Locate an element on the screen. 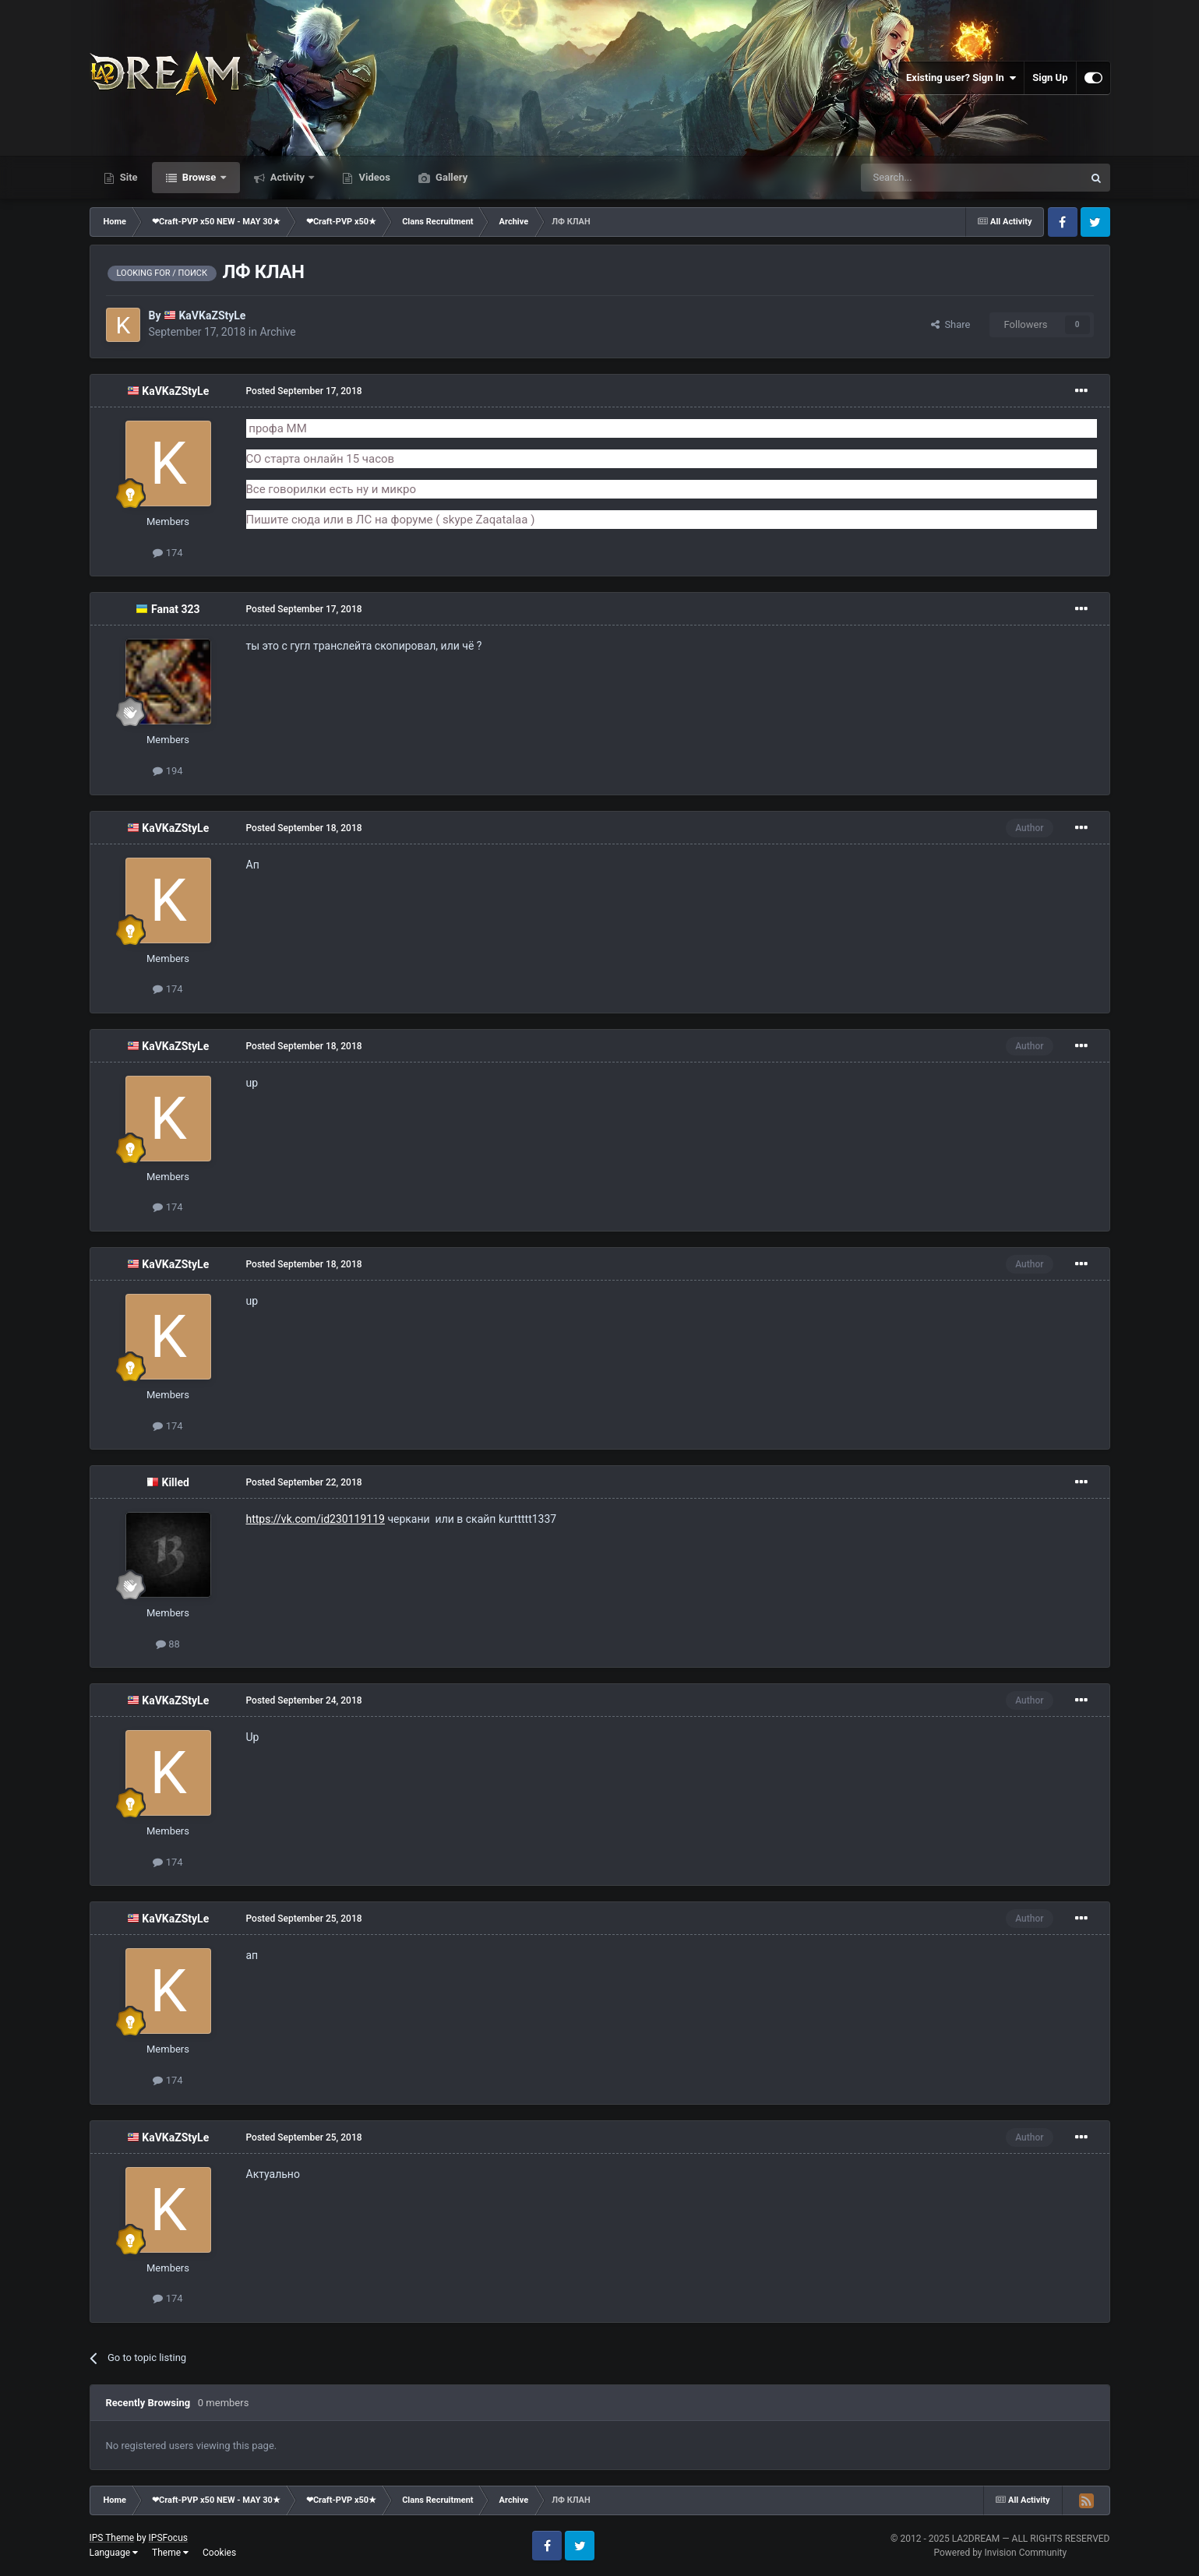 The width and height of the screenshot is (1199, 2576). IPSFocus is located at coordinates (168, 2537).